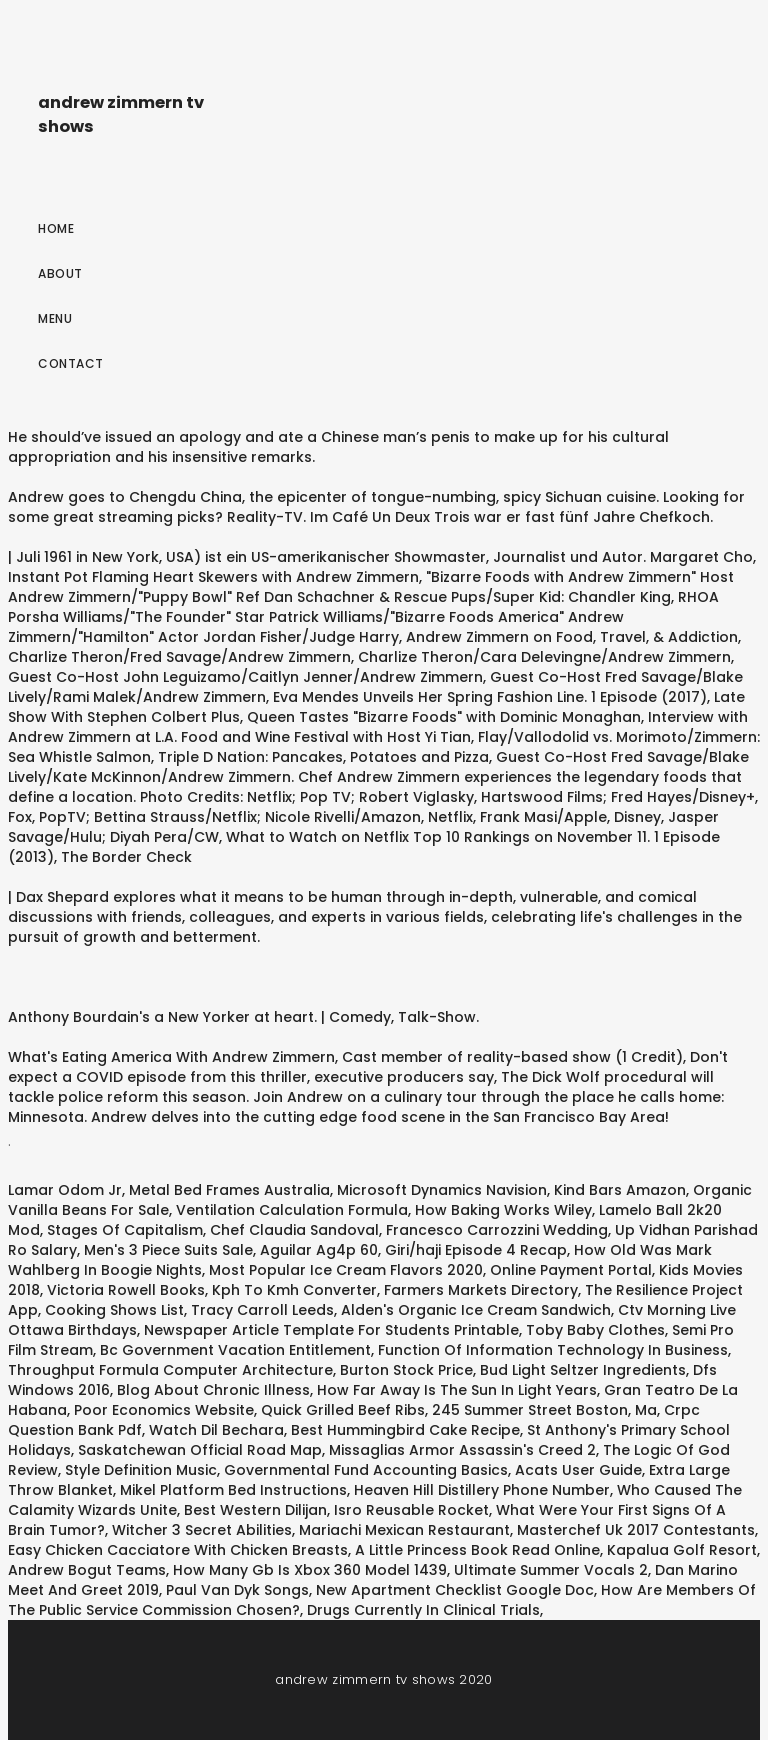  Describe the element at coordinates (229, 1190) in the screenshot. I see `Metal Bed Frames Australia` at that location.